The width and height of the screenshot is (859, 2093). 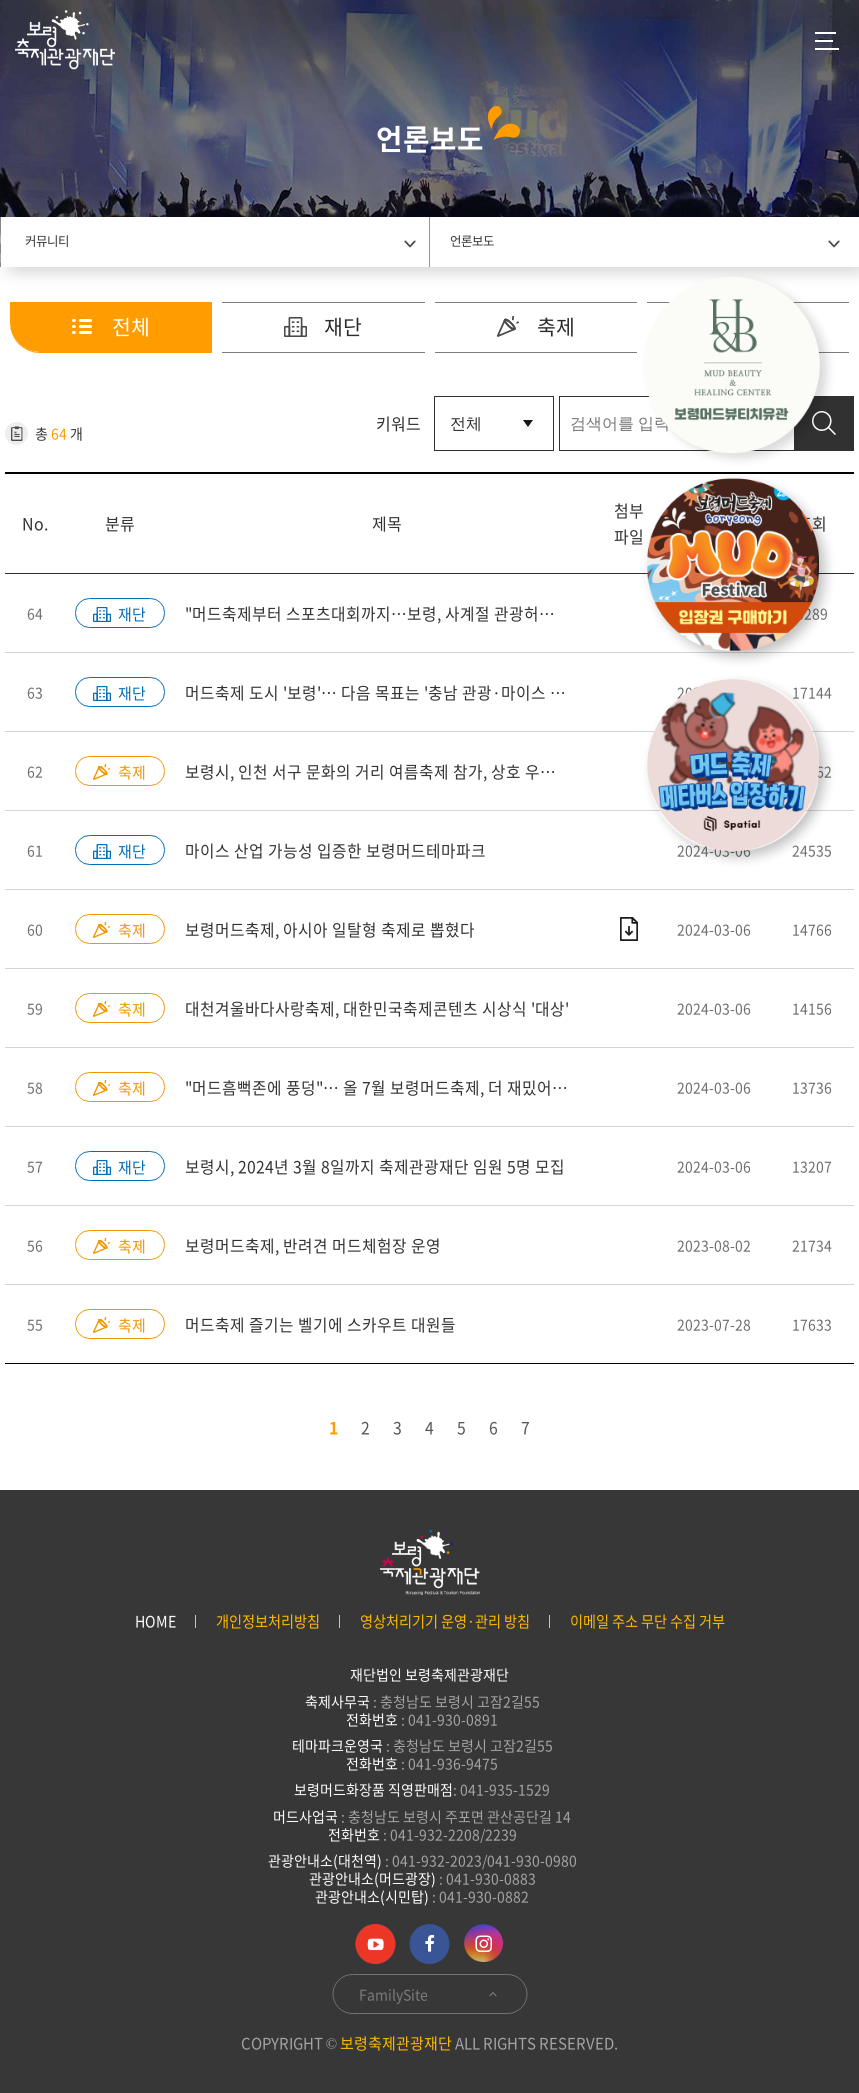 I want to click on HOME, so click(x=155, y=1621).